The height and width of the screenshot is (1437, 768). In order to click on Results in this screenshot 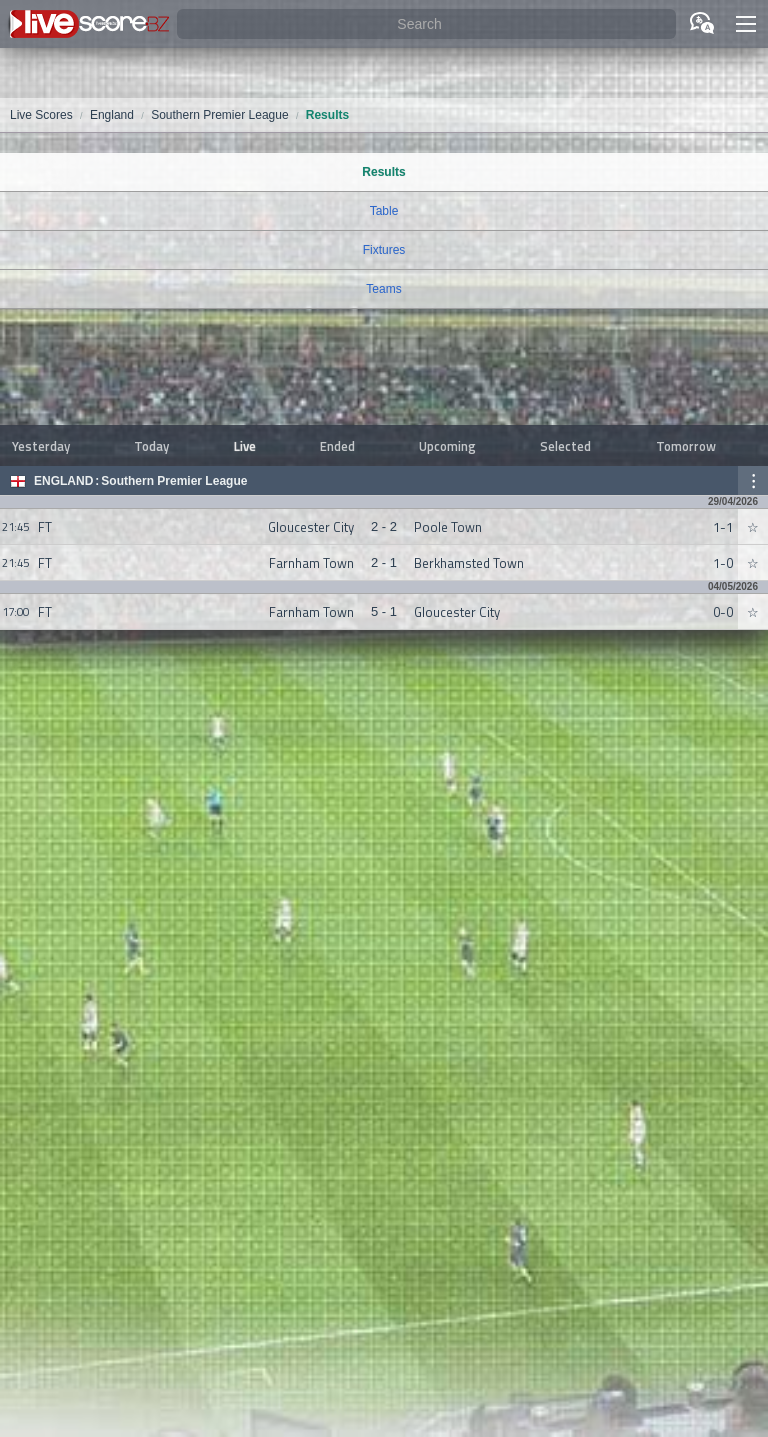, I will do `click(383, 172)`.